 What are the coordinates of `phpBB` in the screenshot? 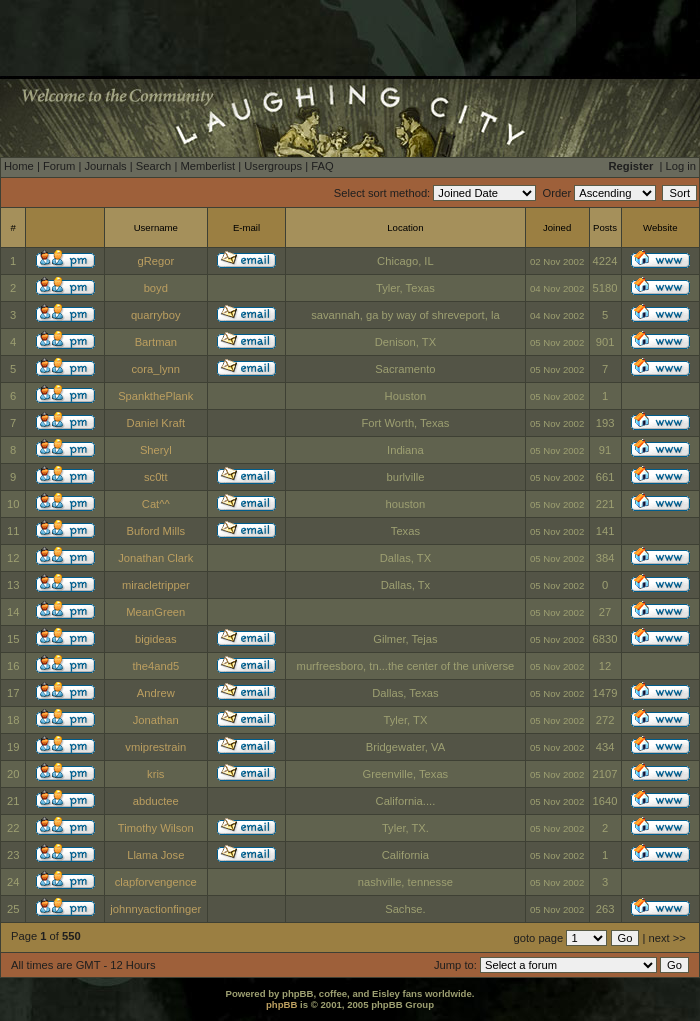 It's located at (281, 1004).